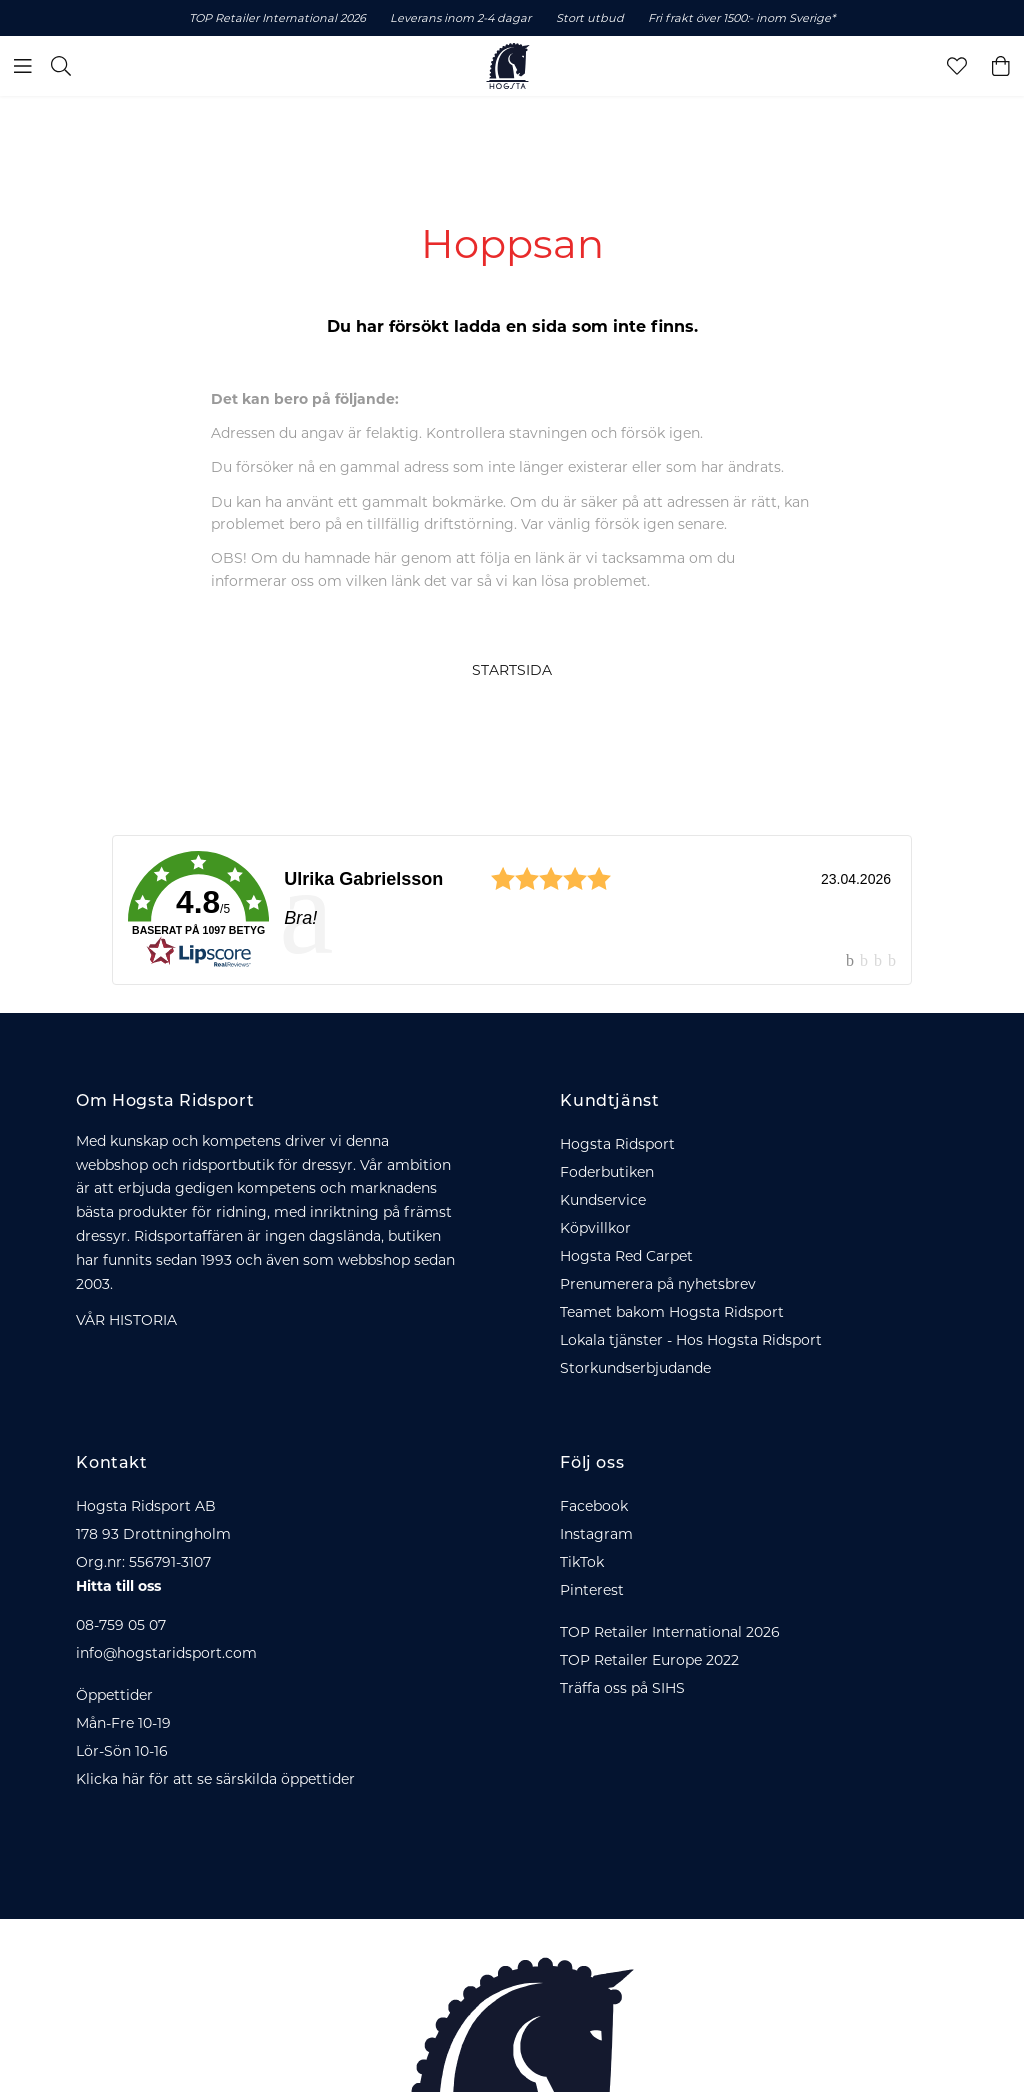 Image resolution: width=1024 pixels, height=2092 pixels. What do you see at coordinates (626, 1256) in the screenshot?
I see `Hogsta Red Carpet` at bounding box center [626, 1256].